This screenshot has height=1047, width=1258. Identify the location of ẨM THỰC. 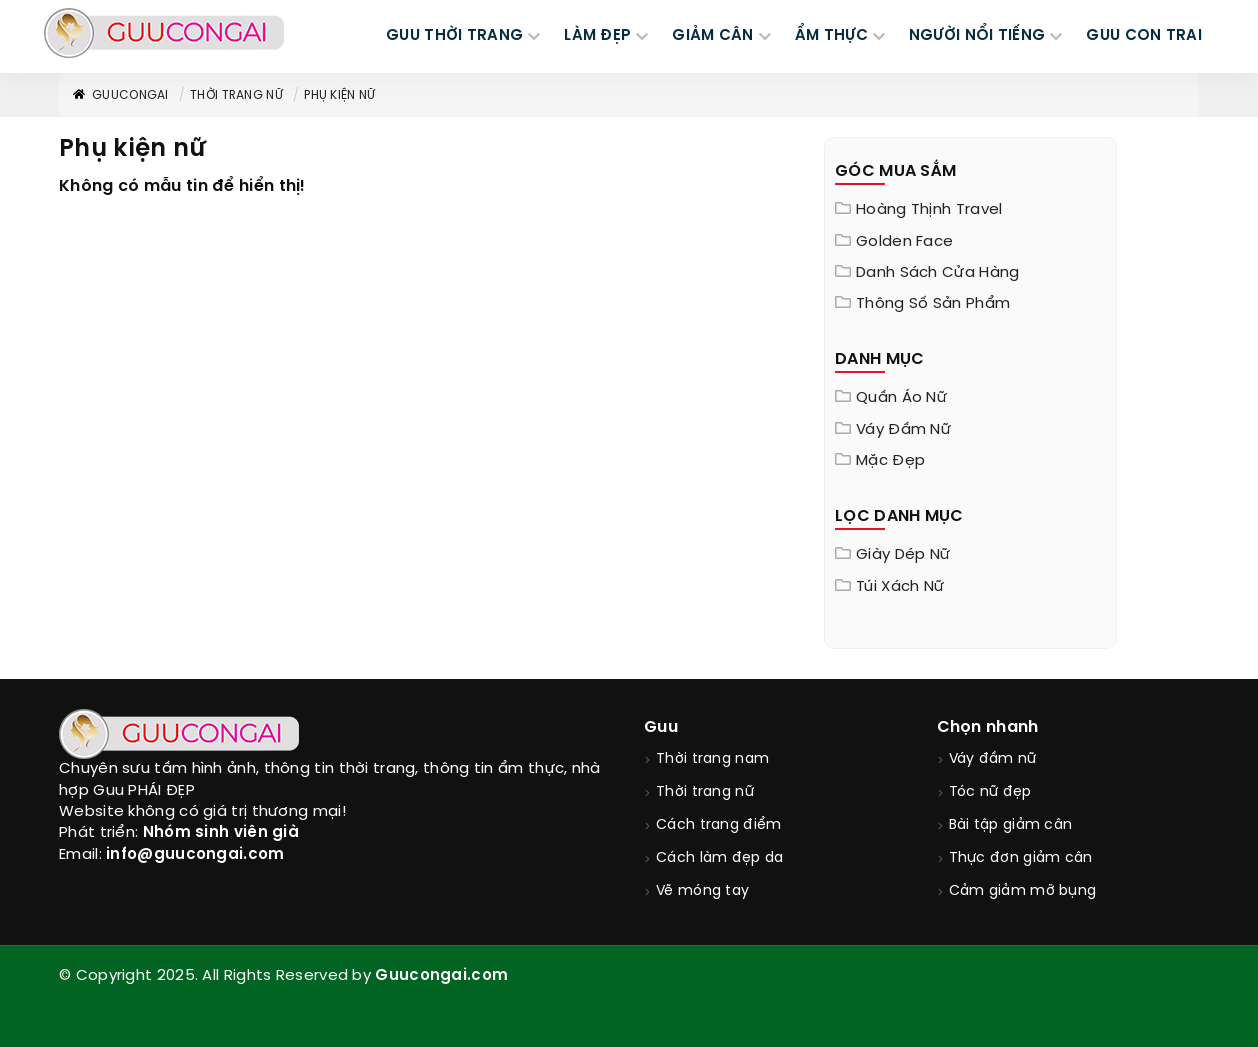
(831, 36).